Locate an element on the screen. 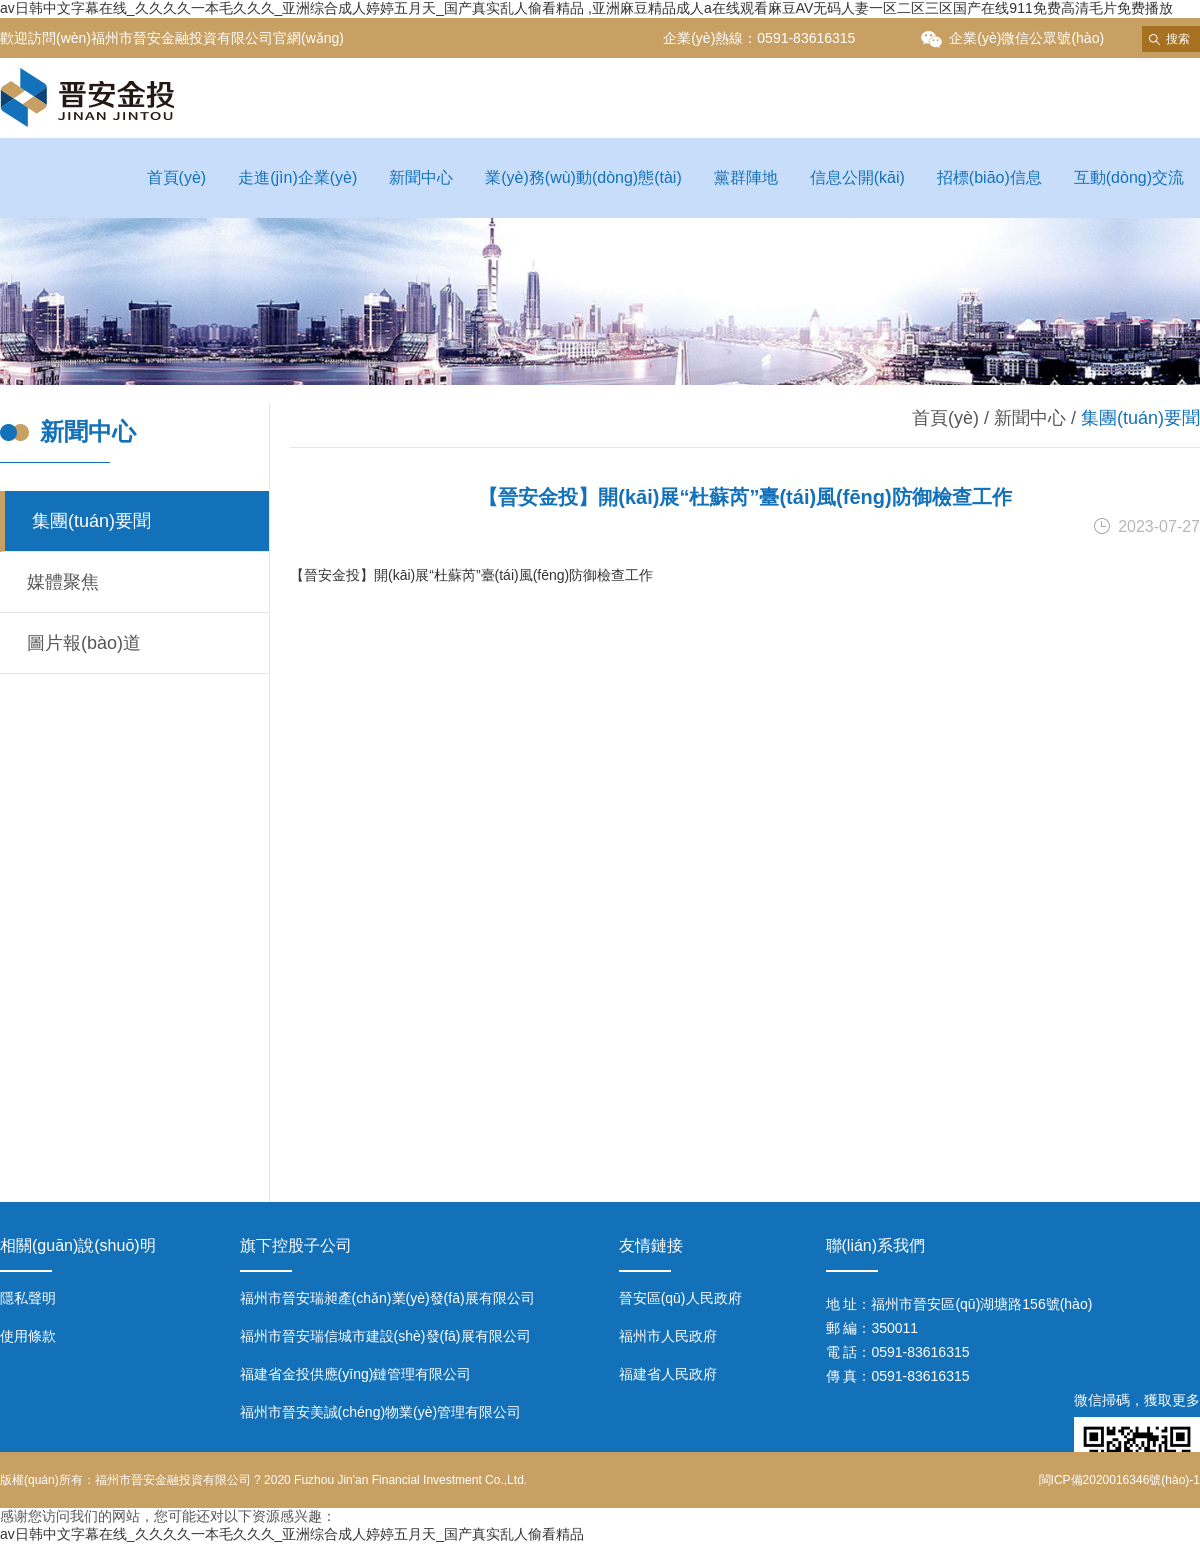 The height and width of the screenshot is (1544, 1200). av日韩中文字幕在线_久久久久一本毛久久久_亚洲综合成人婷婷五月天_国产真实乱人偷看精品 ,亚洲麻豆精品成人a在线观看麻豆AV无码人妻一区二区三区国产在线911免费高清毛片免费播放 is located at coordinates (586, 8).